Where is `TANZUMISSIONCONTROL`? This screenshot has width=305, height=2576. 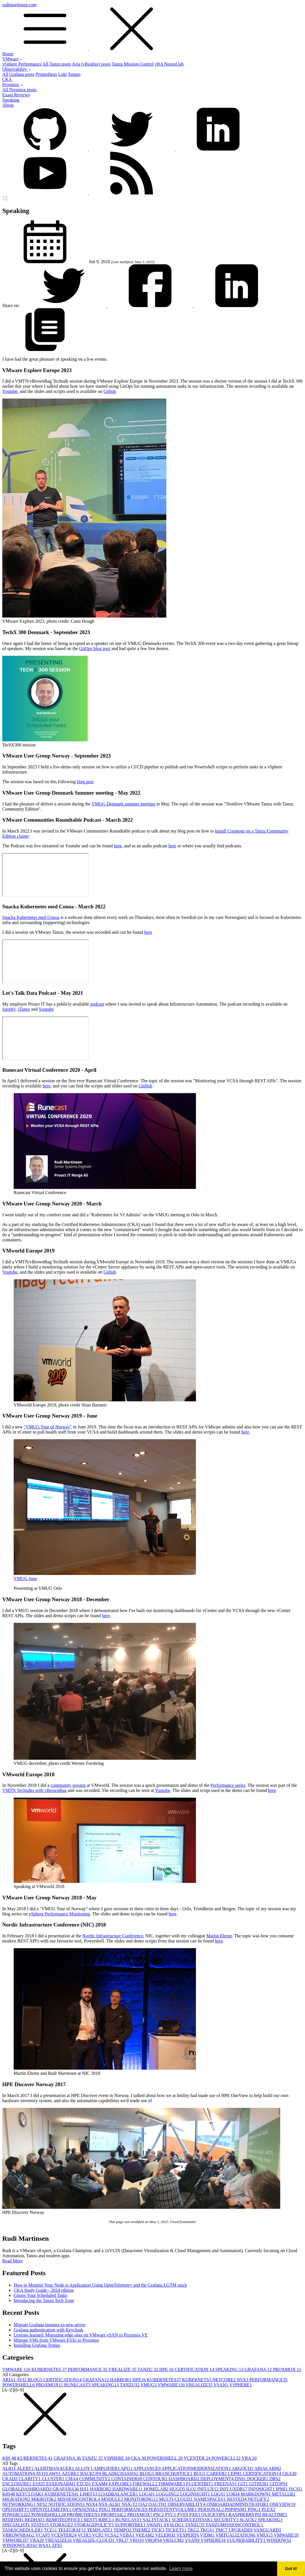
TANZUMISSIONCONTROL is located at coordinates (234, 2524).